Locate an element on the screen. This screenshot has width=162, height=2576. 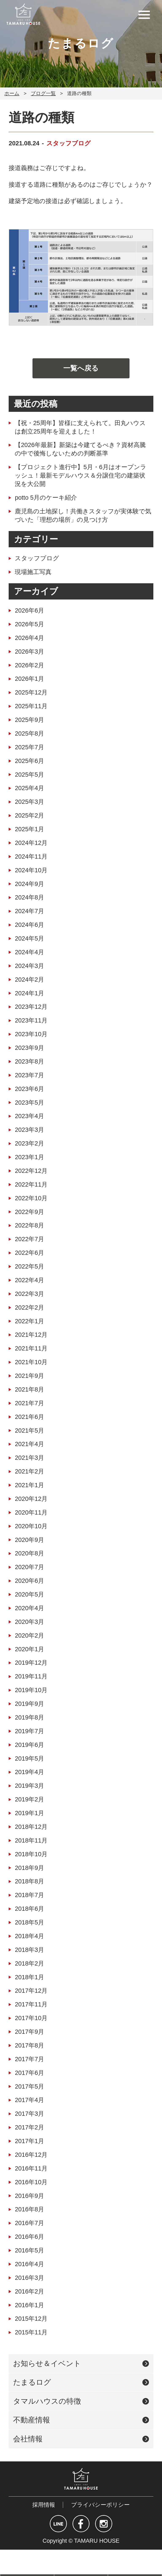
2025年3月 is located at coordinates (29, 801).